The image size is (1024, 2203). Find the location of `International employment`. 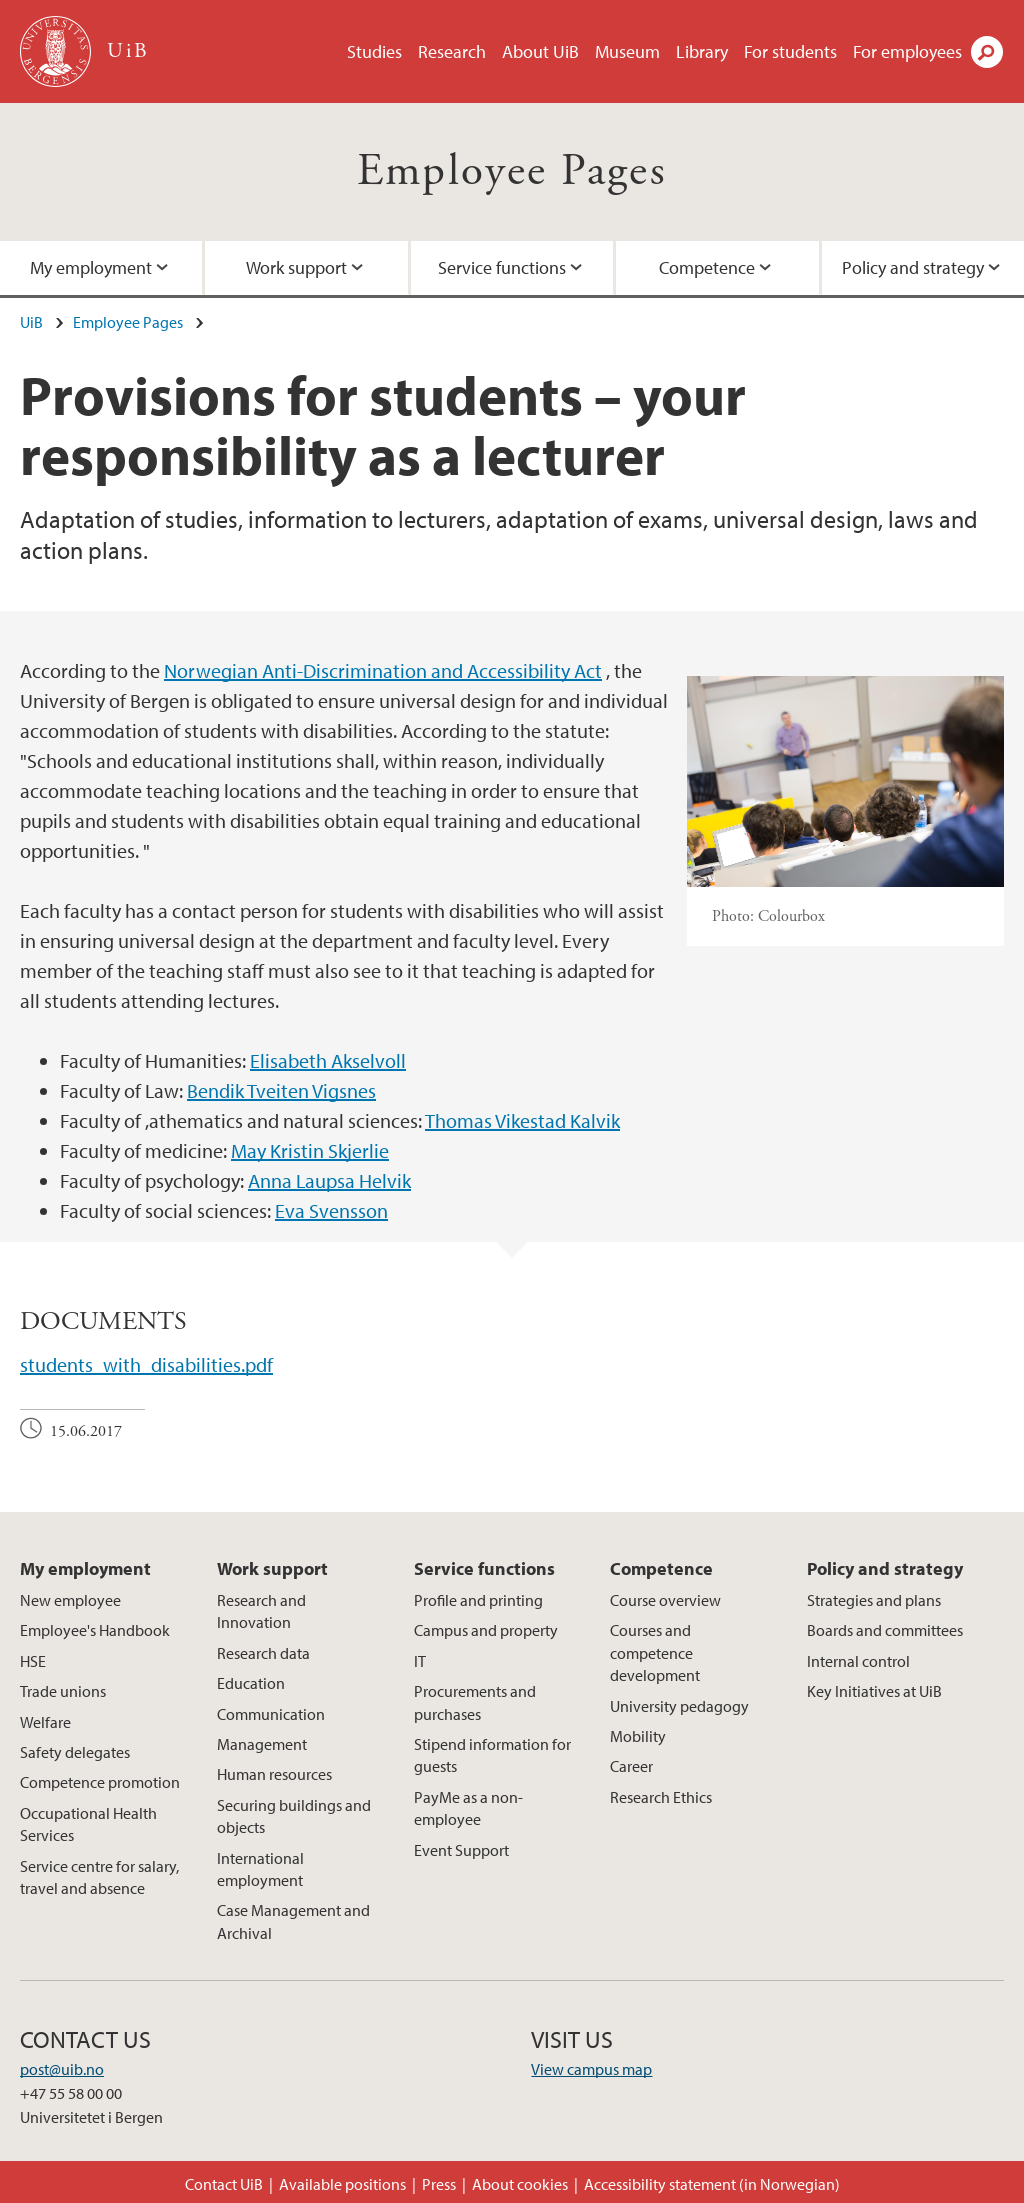

International employment is located at coordinates (260, 1869).